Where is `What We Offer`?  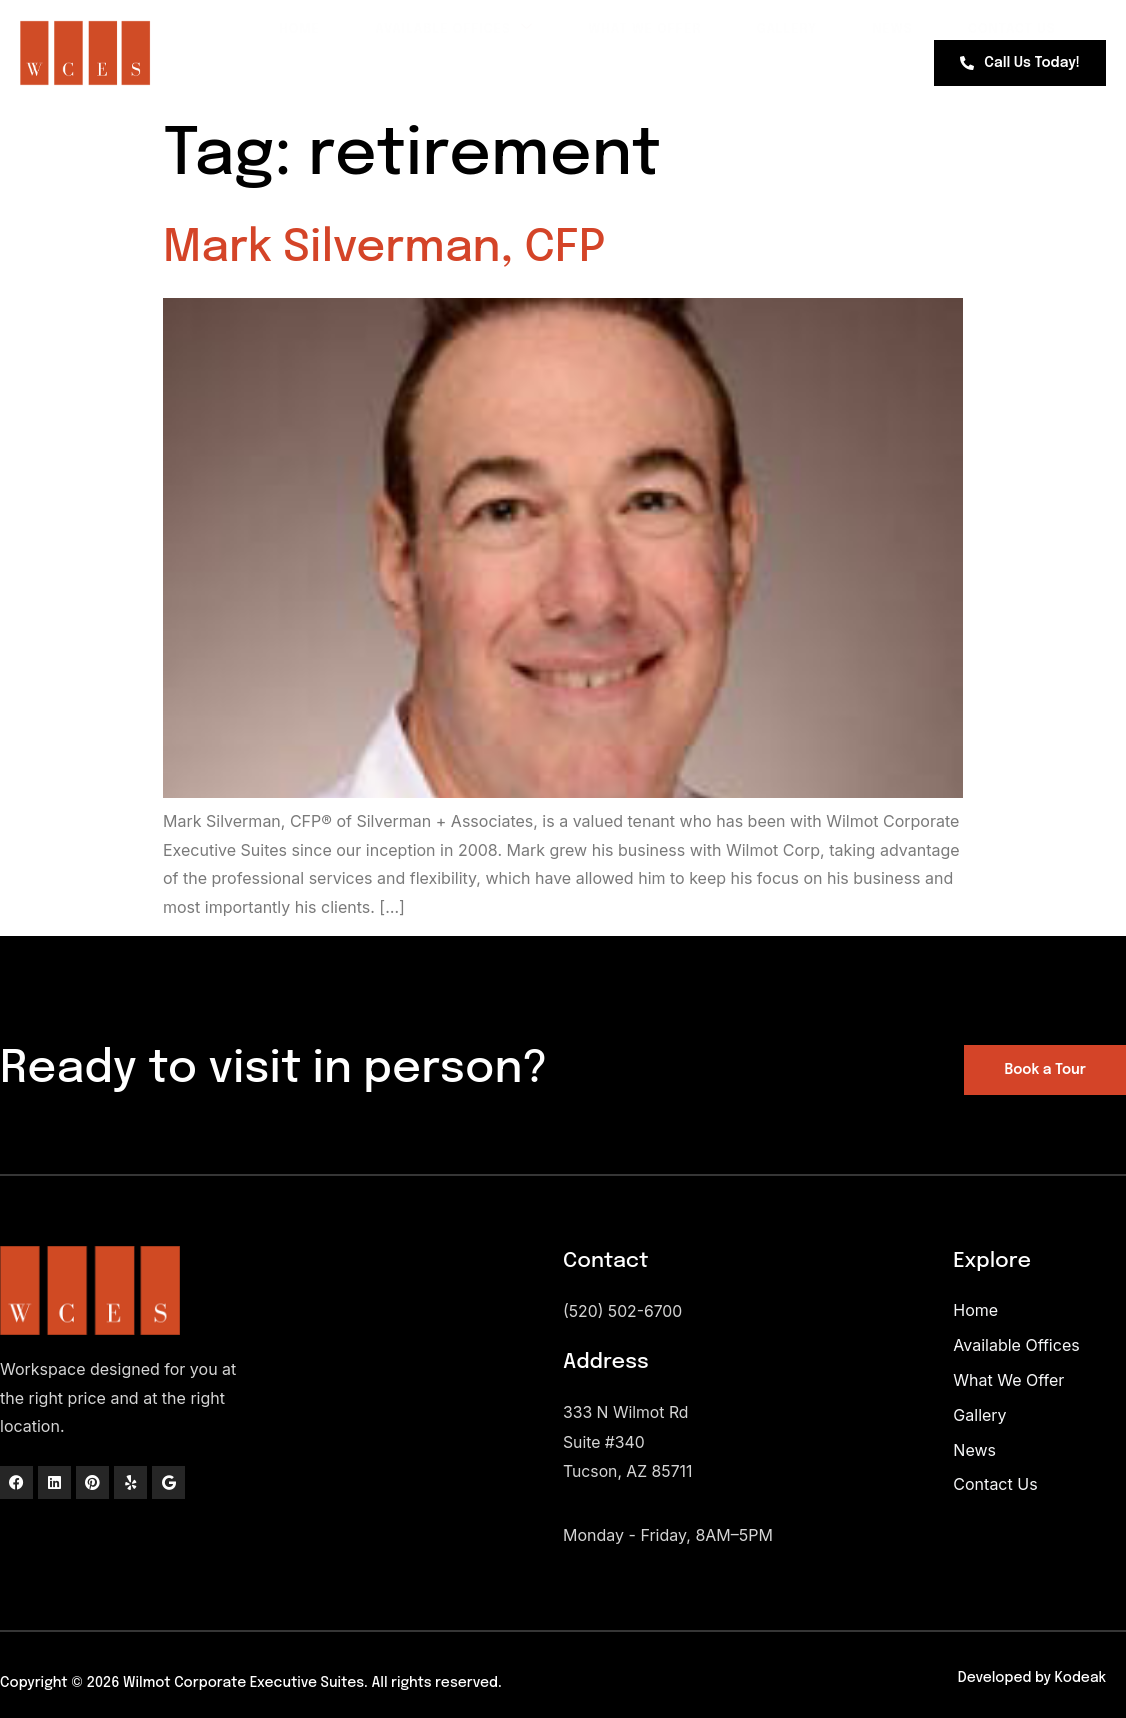 What We Offer is located at coordinates (625, 29).